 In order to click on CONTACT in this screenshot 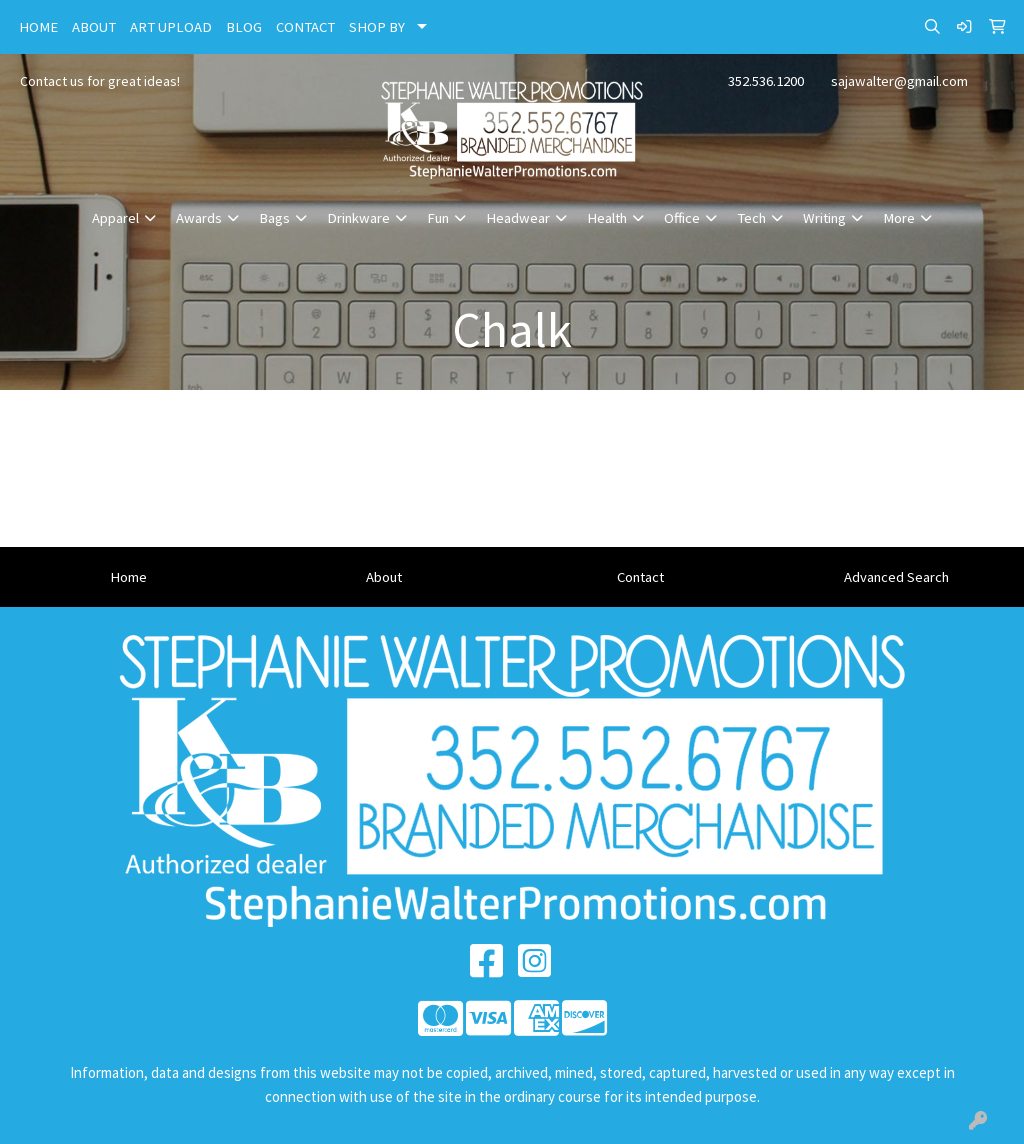, I will do `click(305, 27)`.